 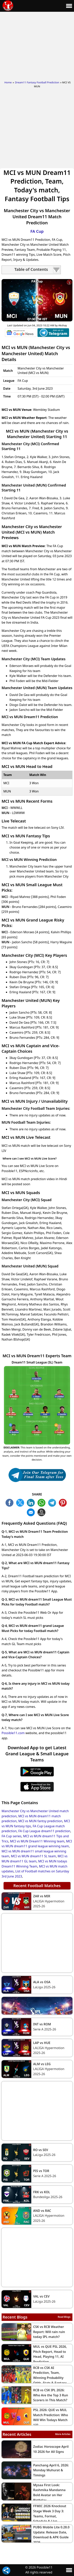 I want to click on FA Cup series, so click(x=11, y=1836).